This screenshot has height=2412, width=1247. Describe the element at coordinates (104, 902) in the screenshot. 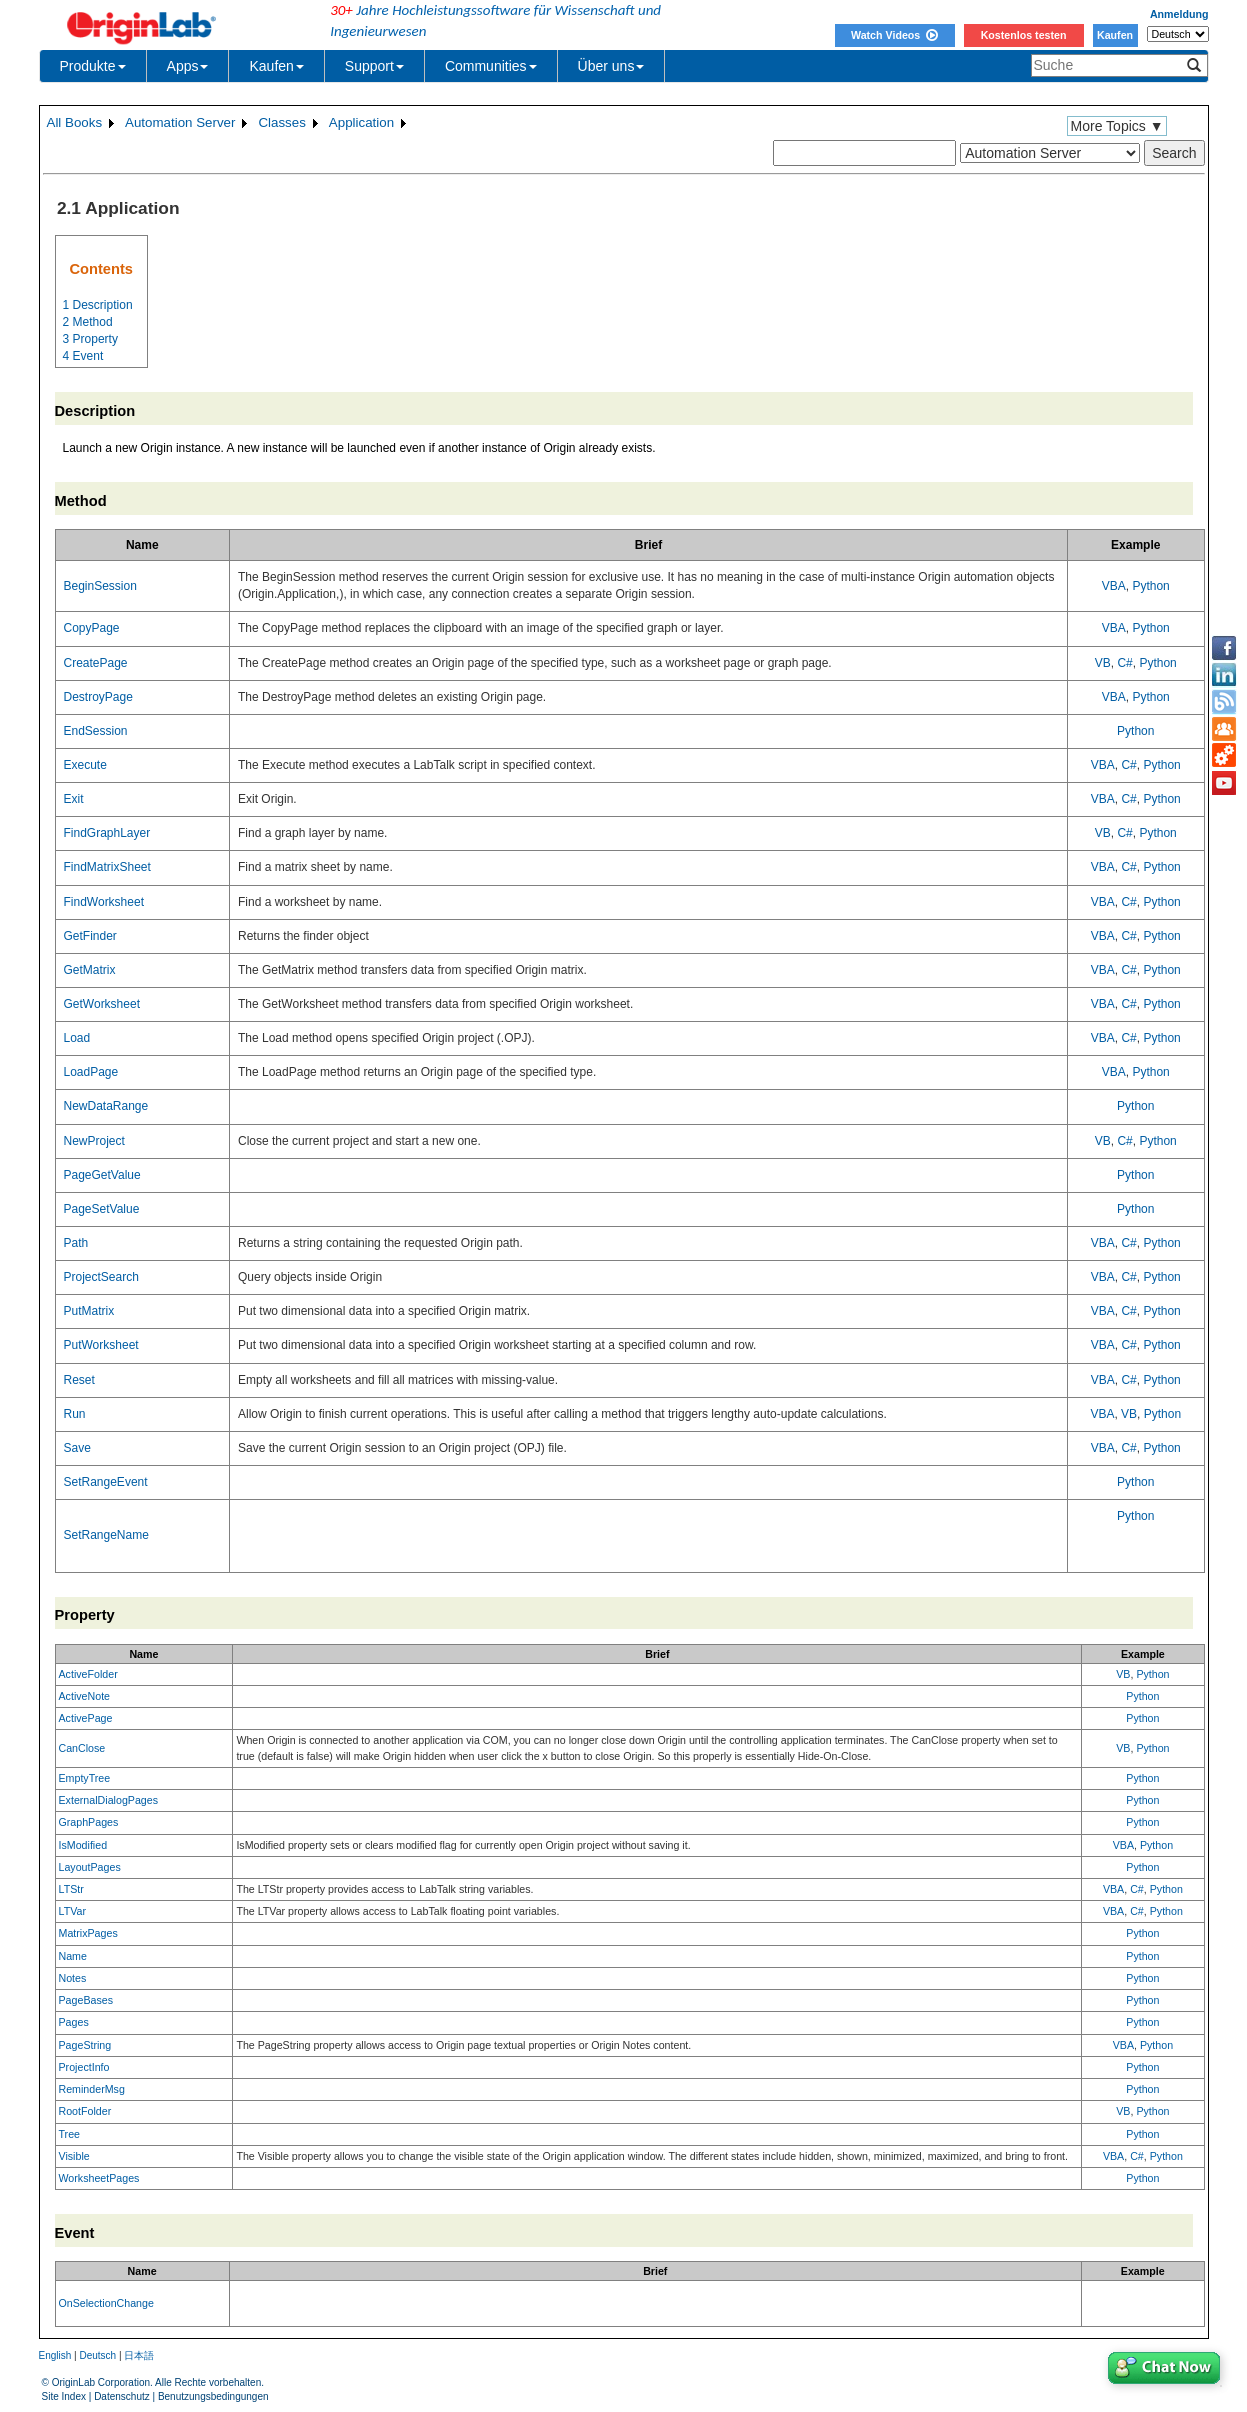

I see `FindWorksheet` at that location.